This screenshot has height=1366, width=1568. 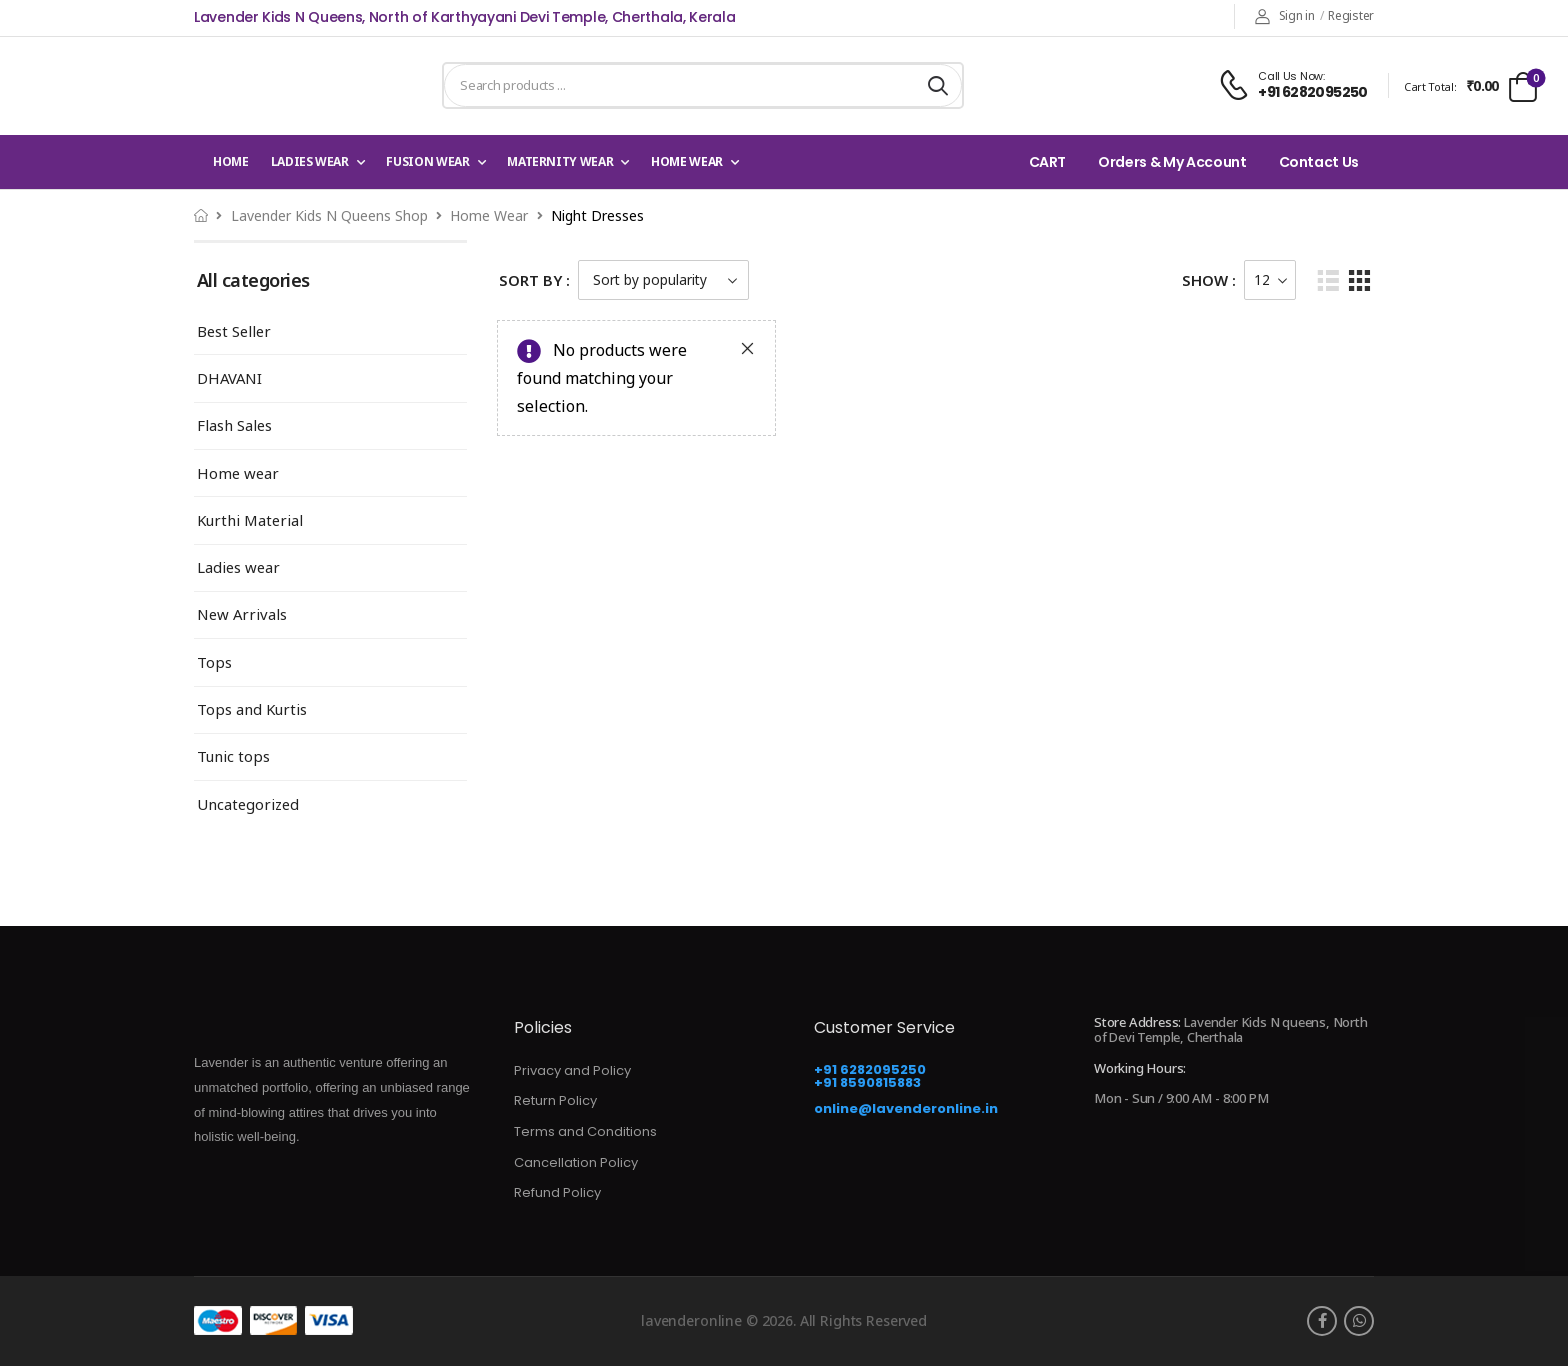 I want to click on Flash Sales, so click(x=234, y=425).